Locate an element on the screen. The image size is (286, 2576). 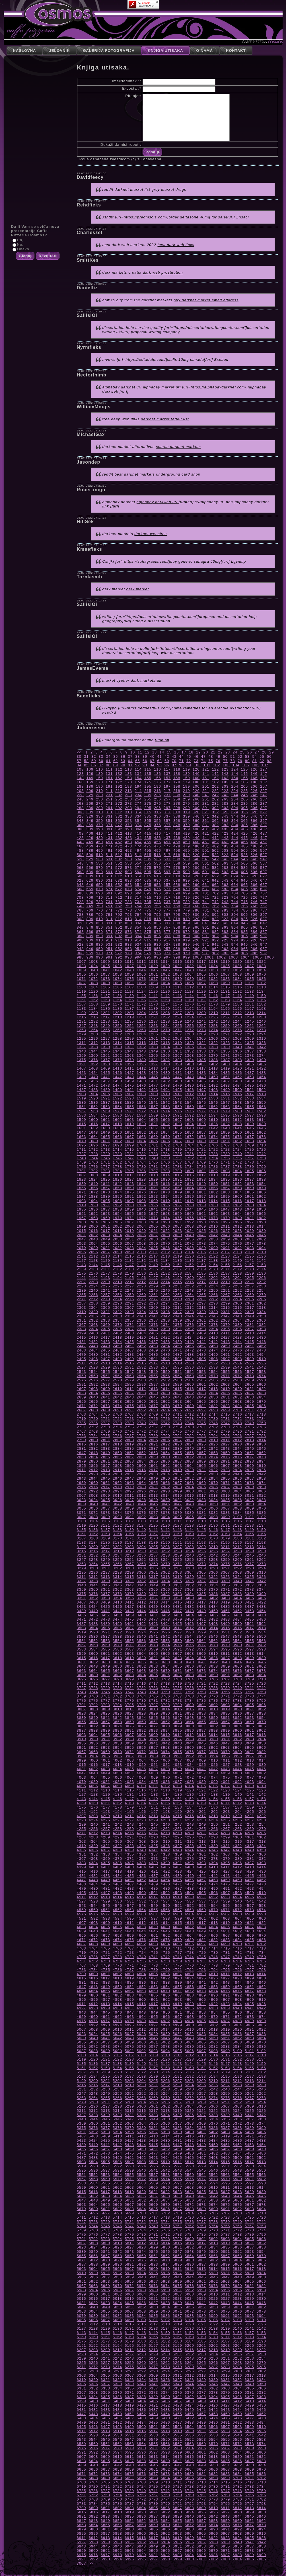
1749 is located at coordinates (153, 1158).